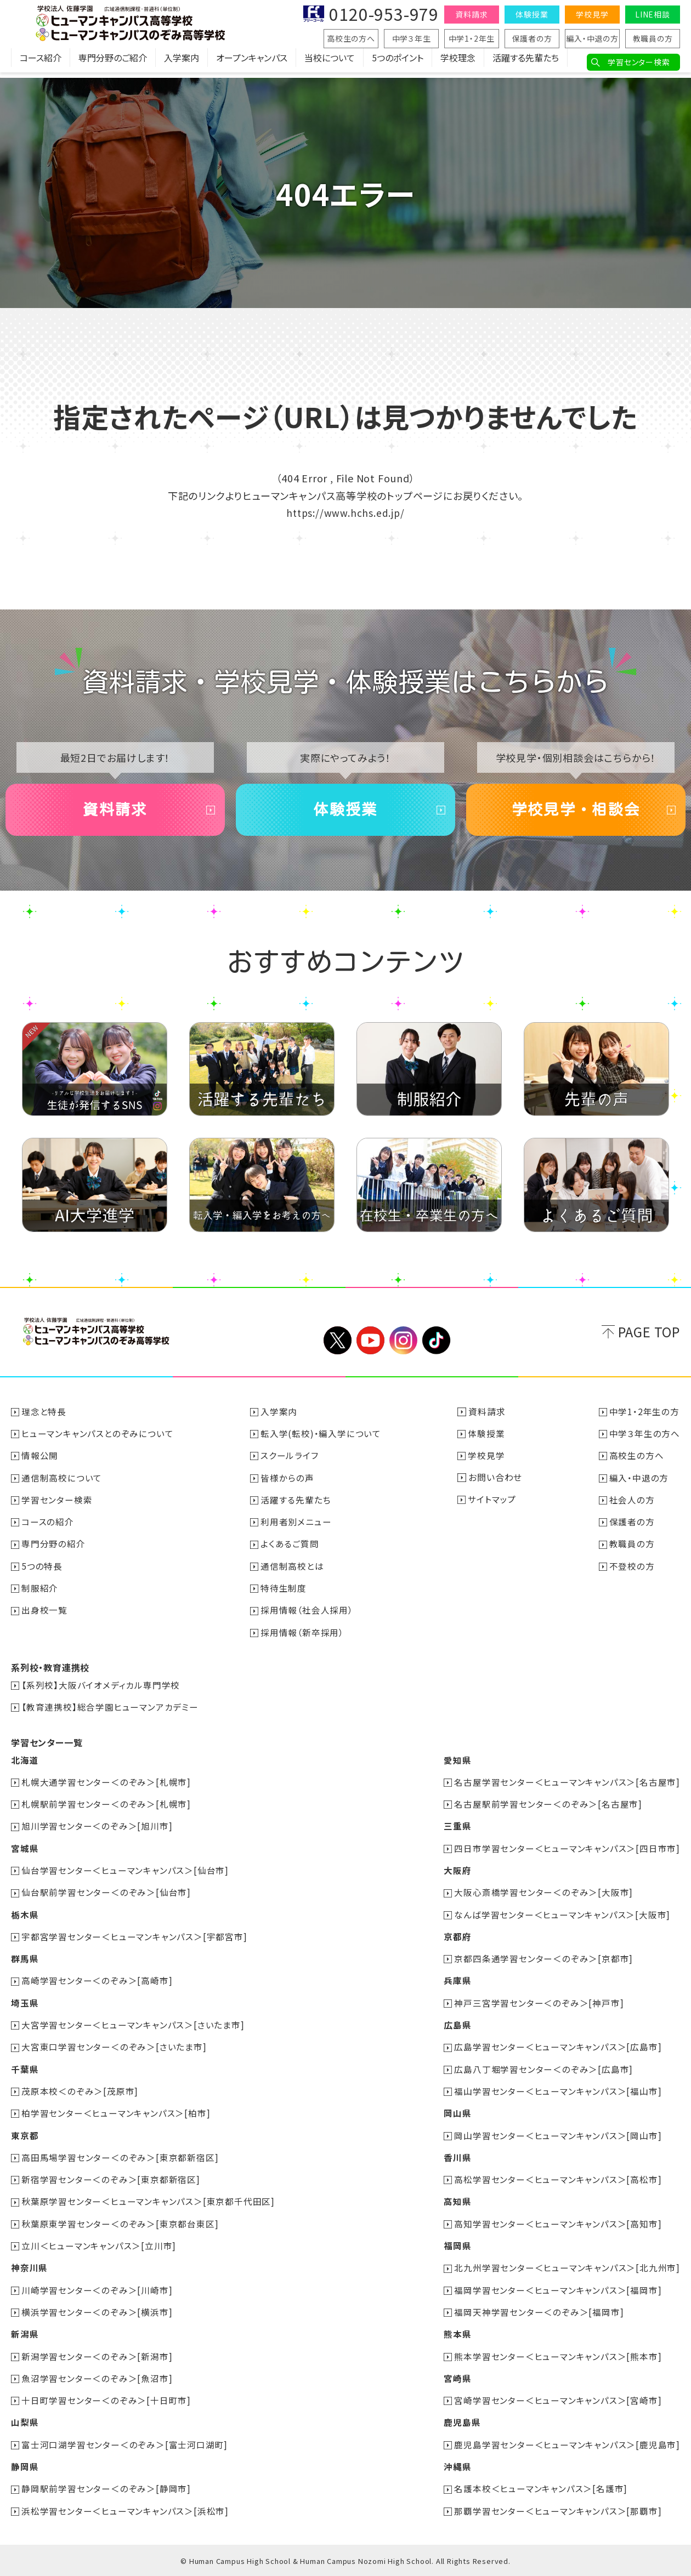 The image size is (691, 2576). What do you see at coordinates (290, 1550) in the screenshot?
I see `よくあるご質問` at bounding box center [290, 1550].